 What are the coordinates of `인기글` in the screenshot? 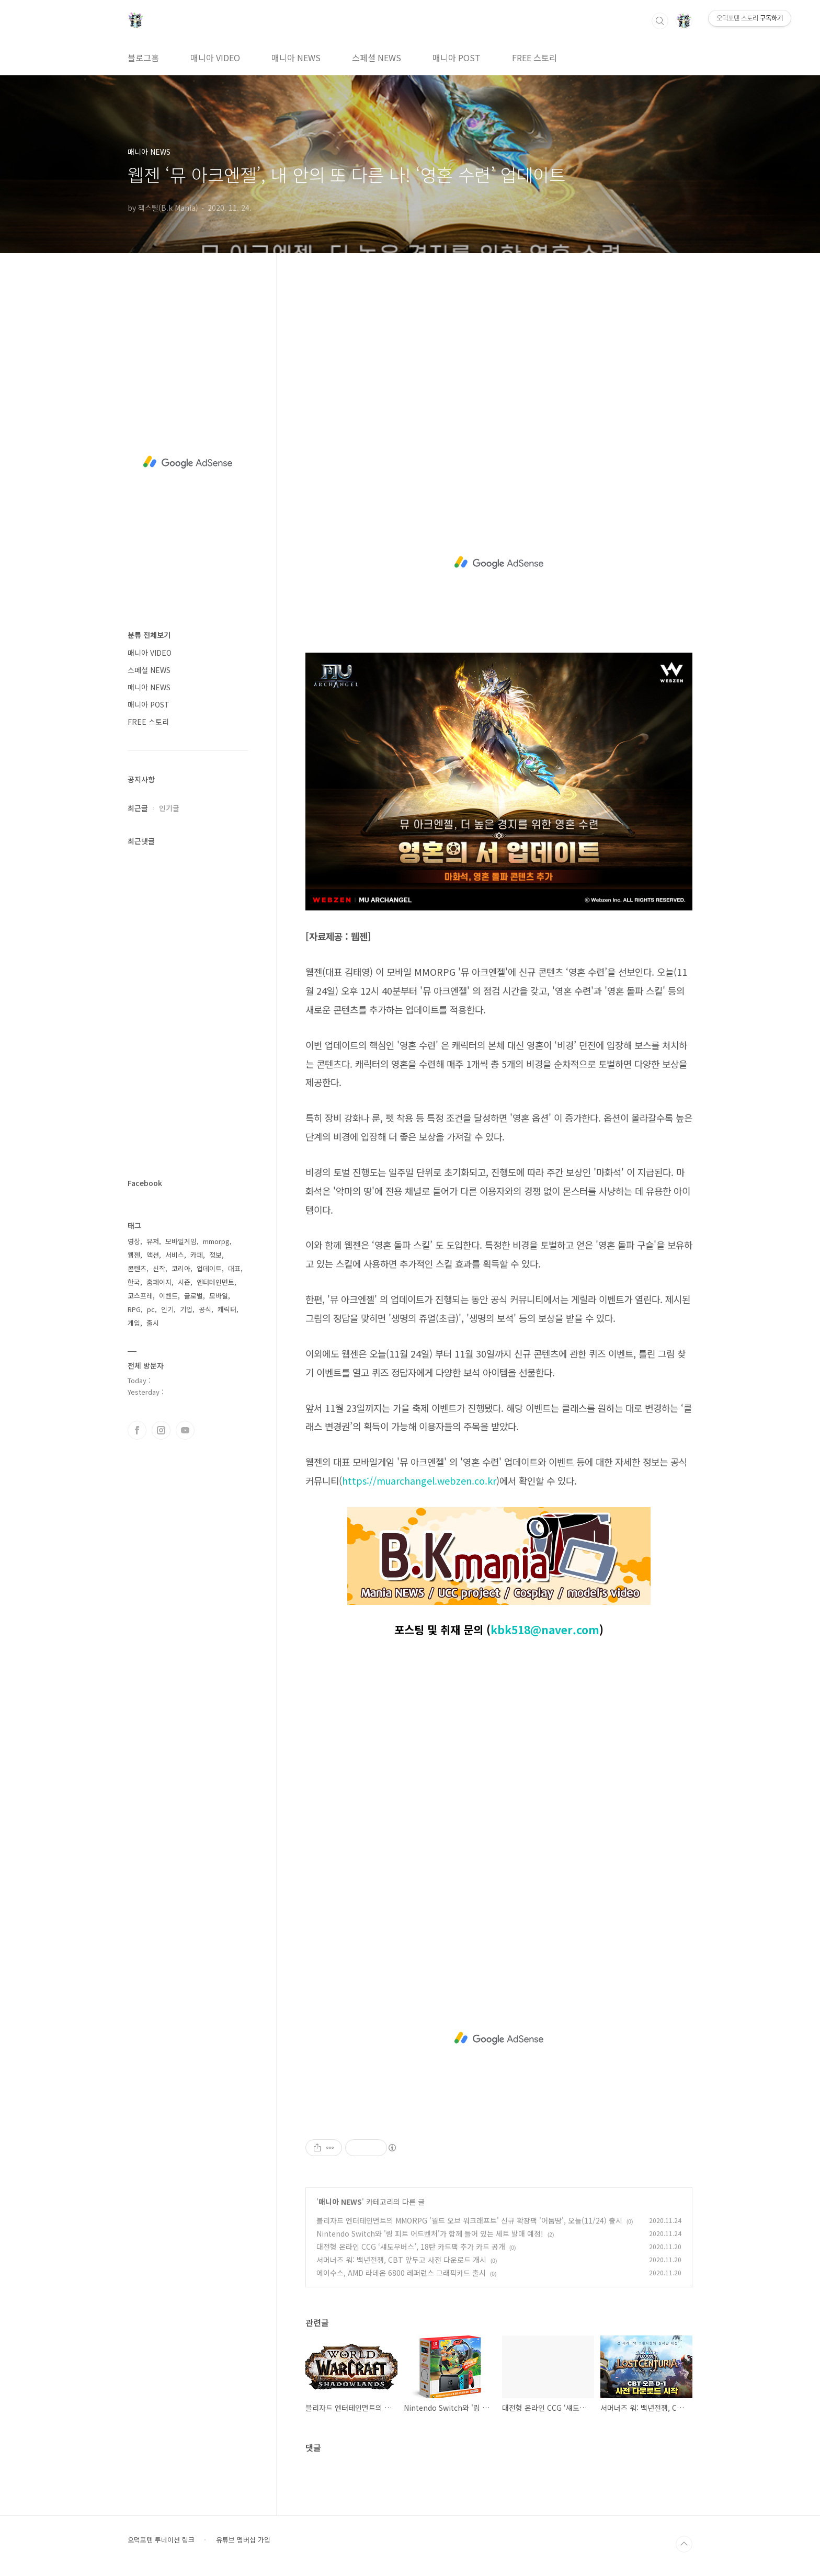 It's located at (169, 808).